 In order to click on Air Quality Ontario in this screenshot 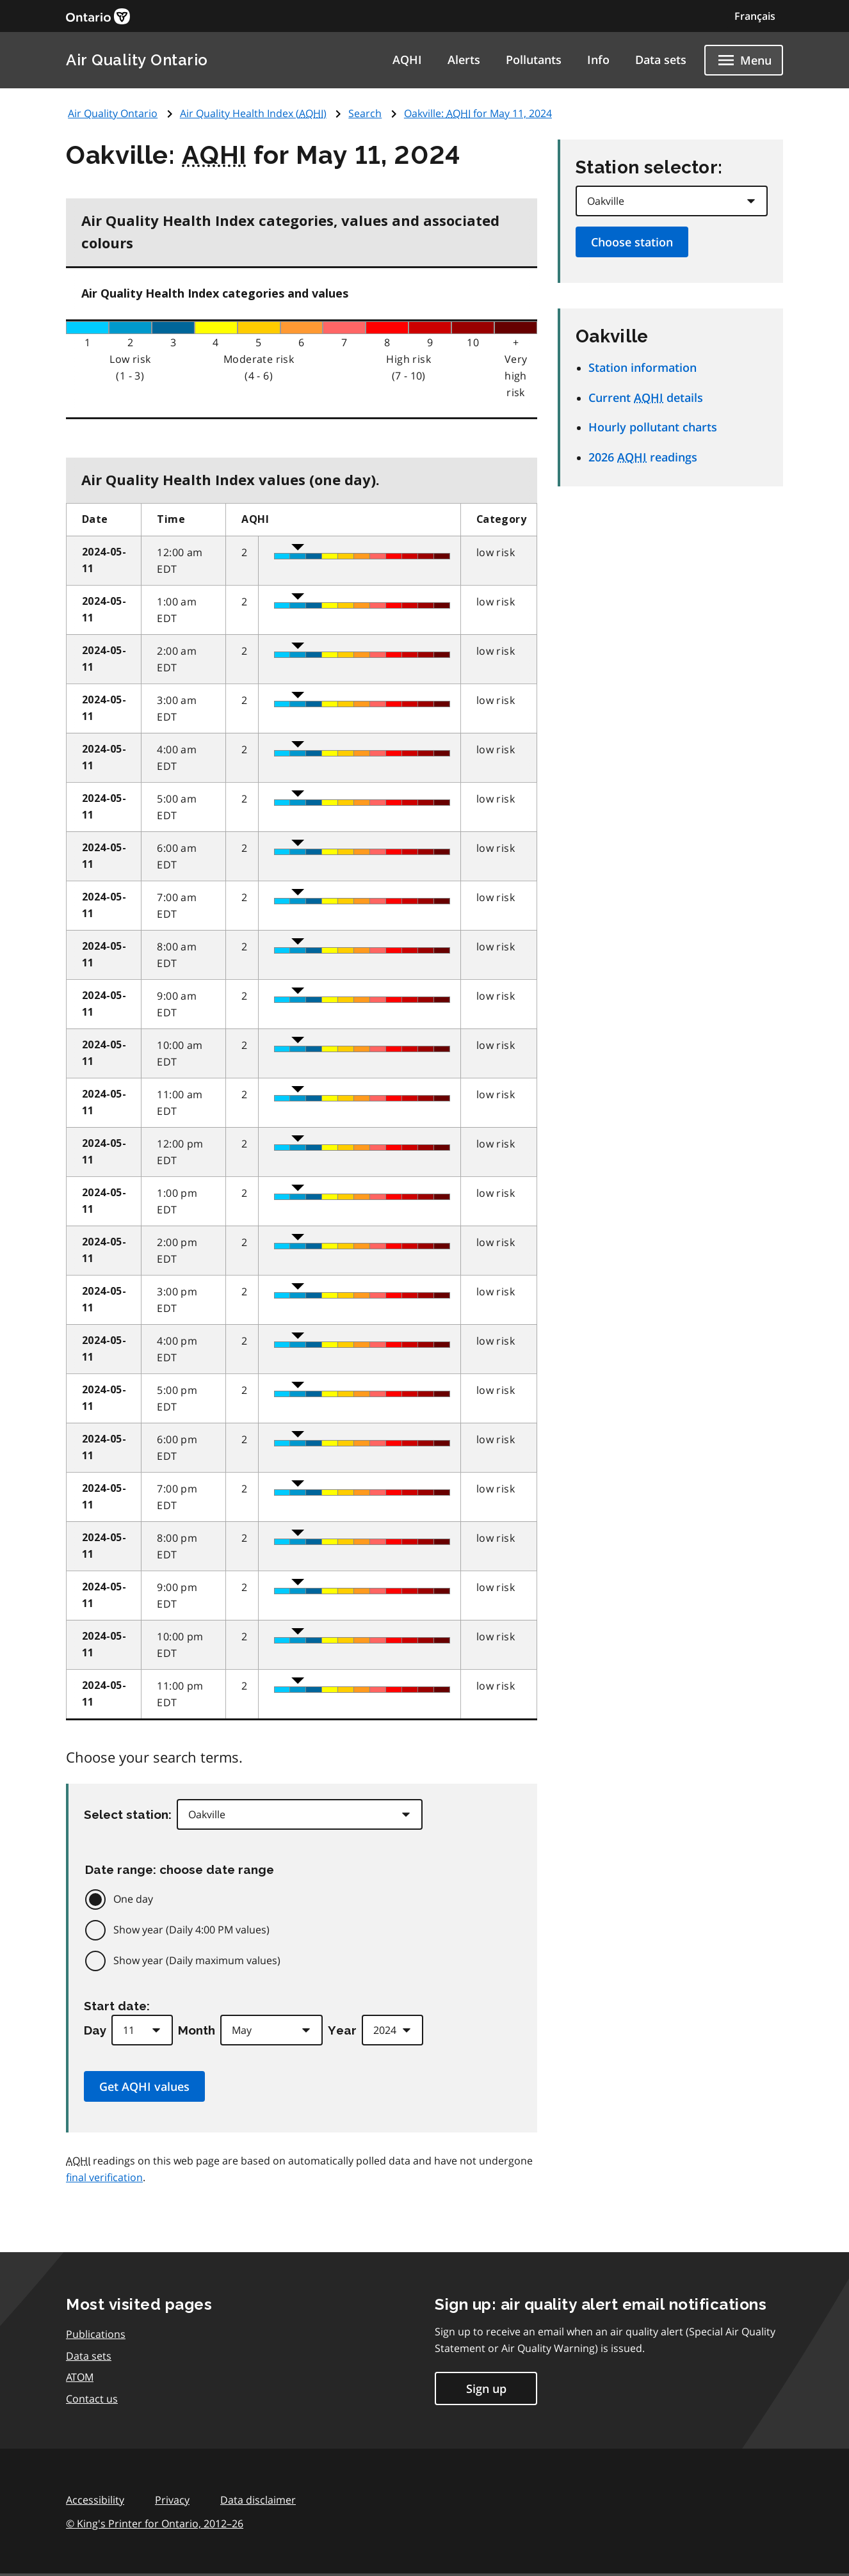, I will do `click(137, 60)`.